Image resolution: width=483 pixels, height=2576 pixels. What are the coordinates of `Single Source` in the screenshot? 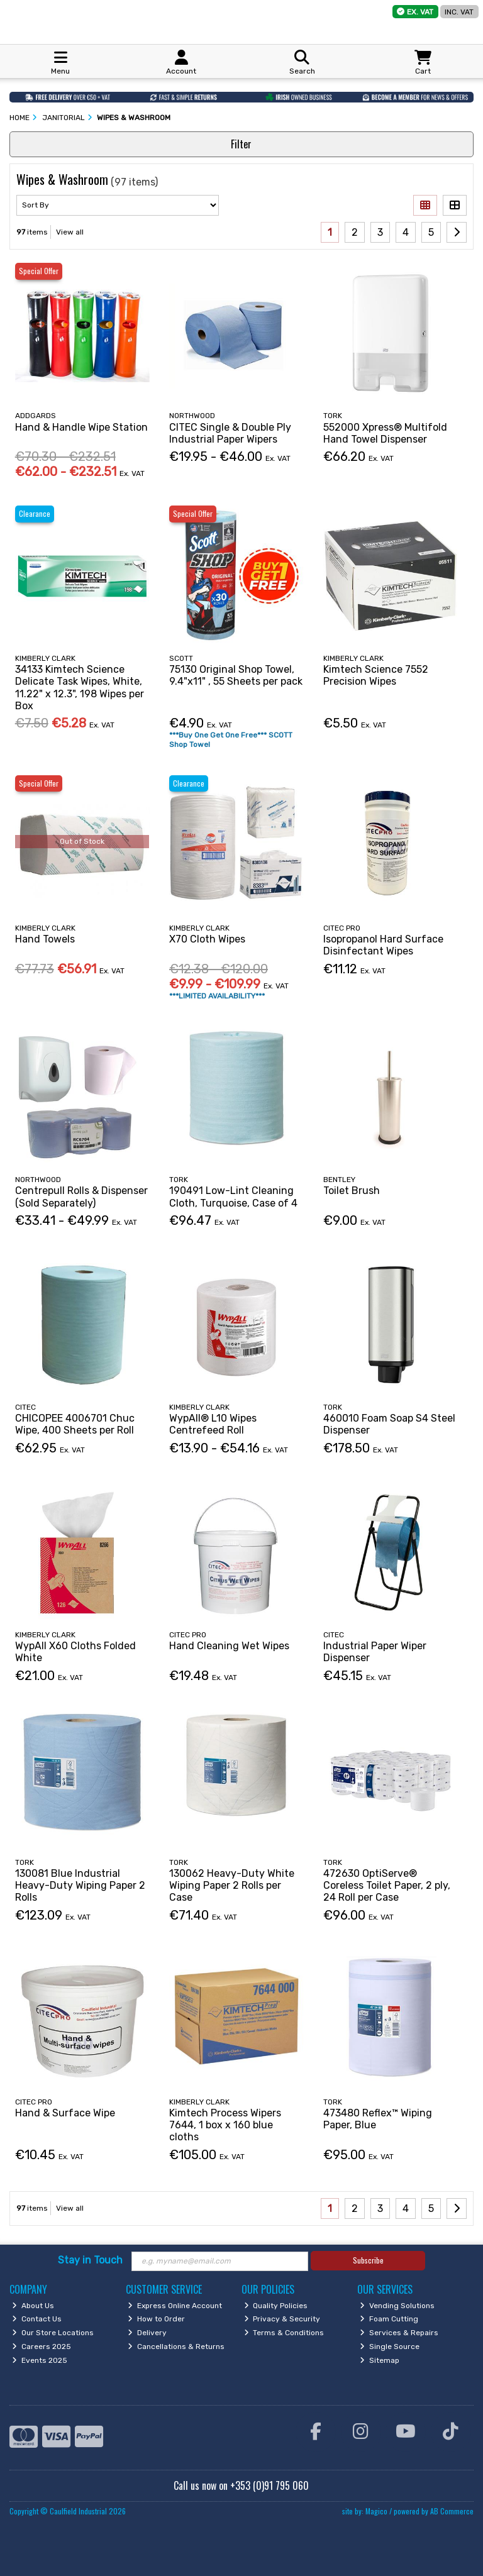 It's located at (389, 2346).